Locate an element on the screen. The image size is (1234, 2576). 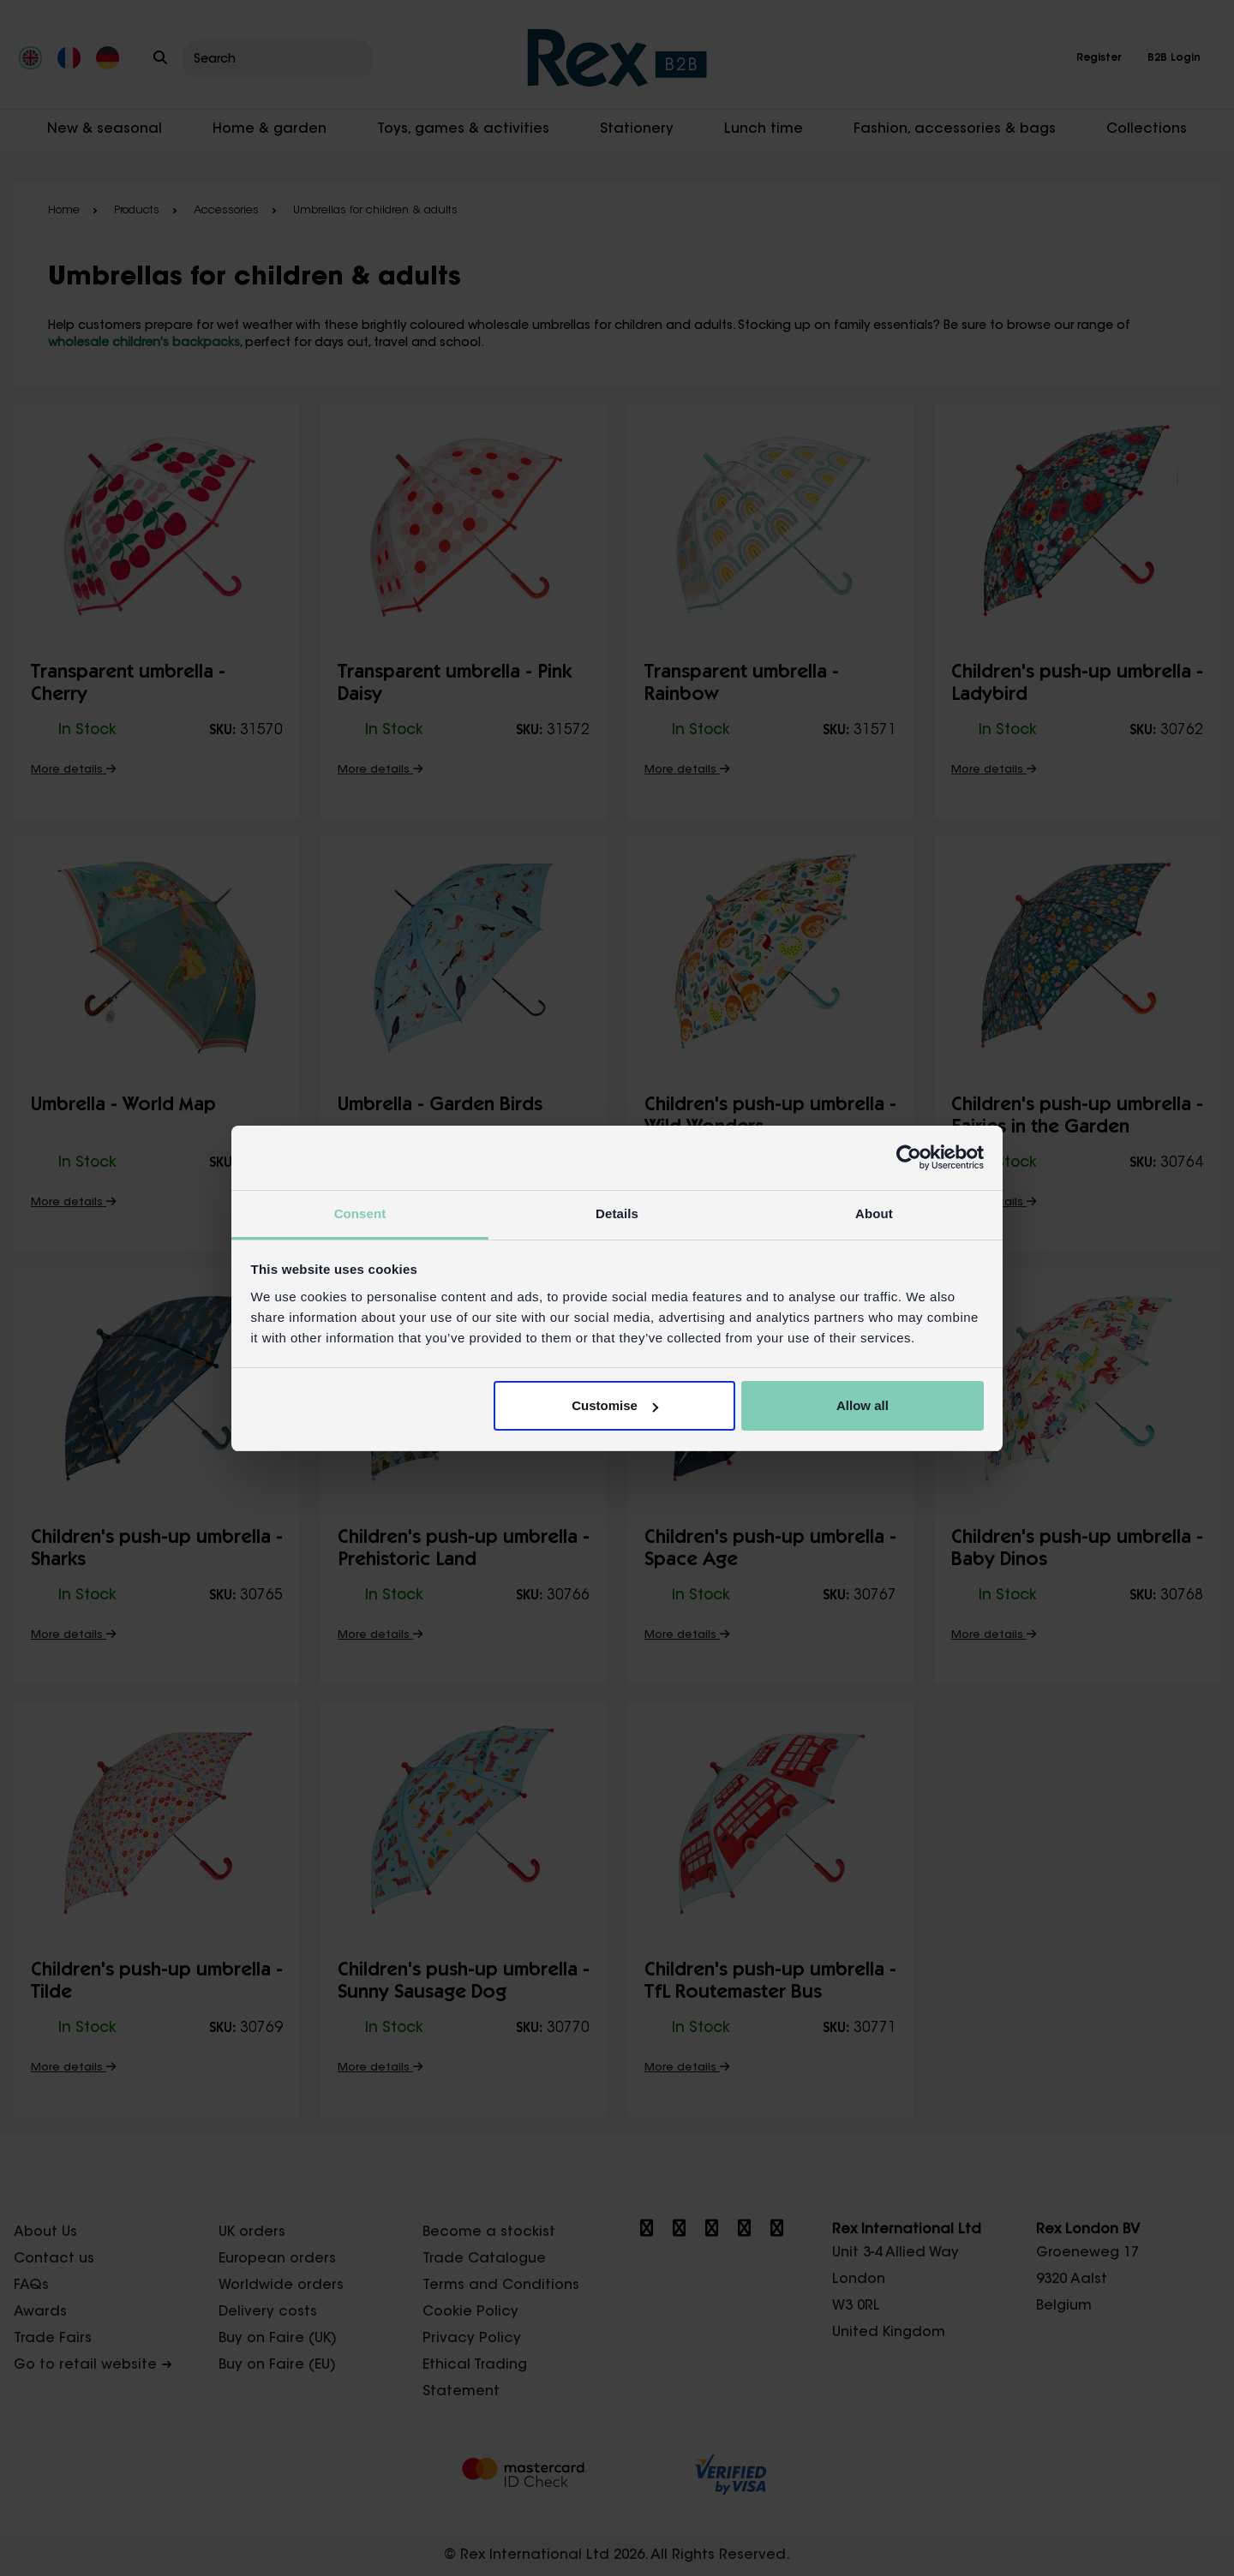
Consent [tab] is located at coordinates (360, 1213).